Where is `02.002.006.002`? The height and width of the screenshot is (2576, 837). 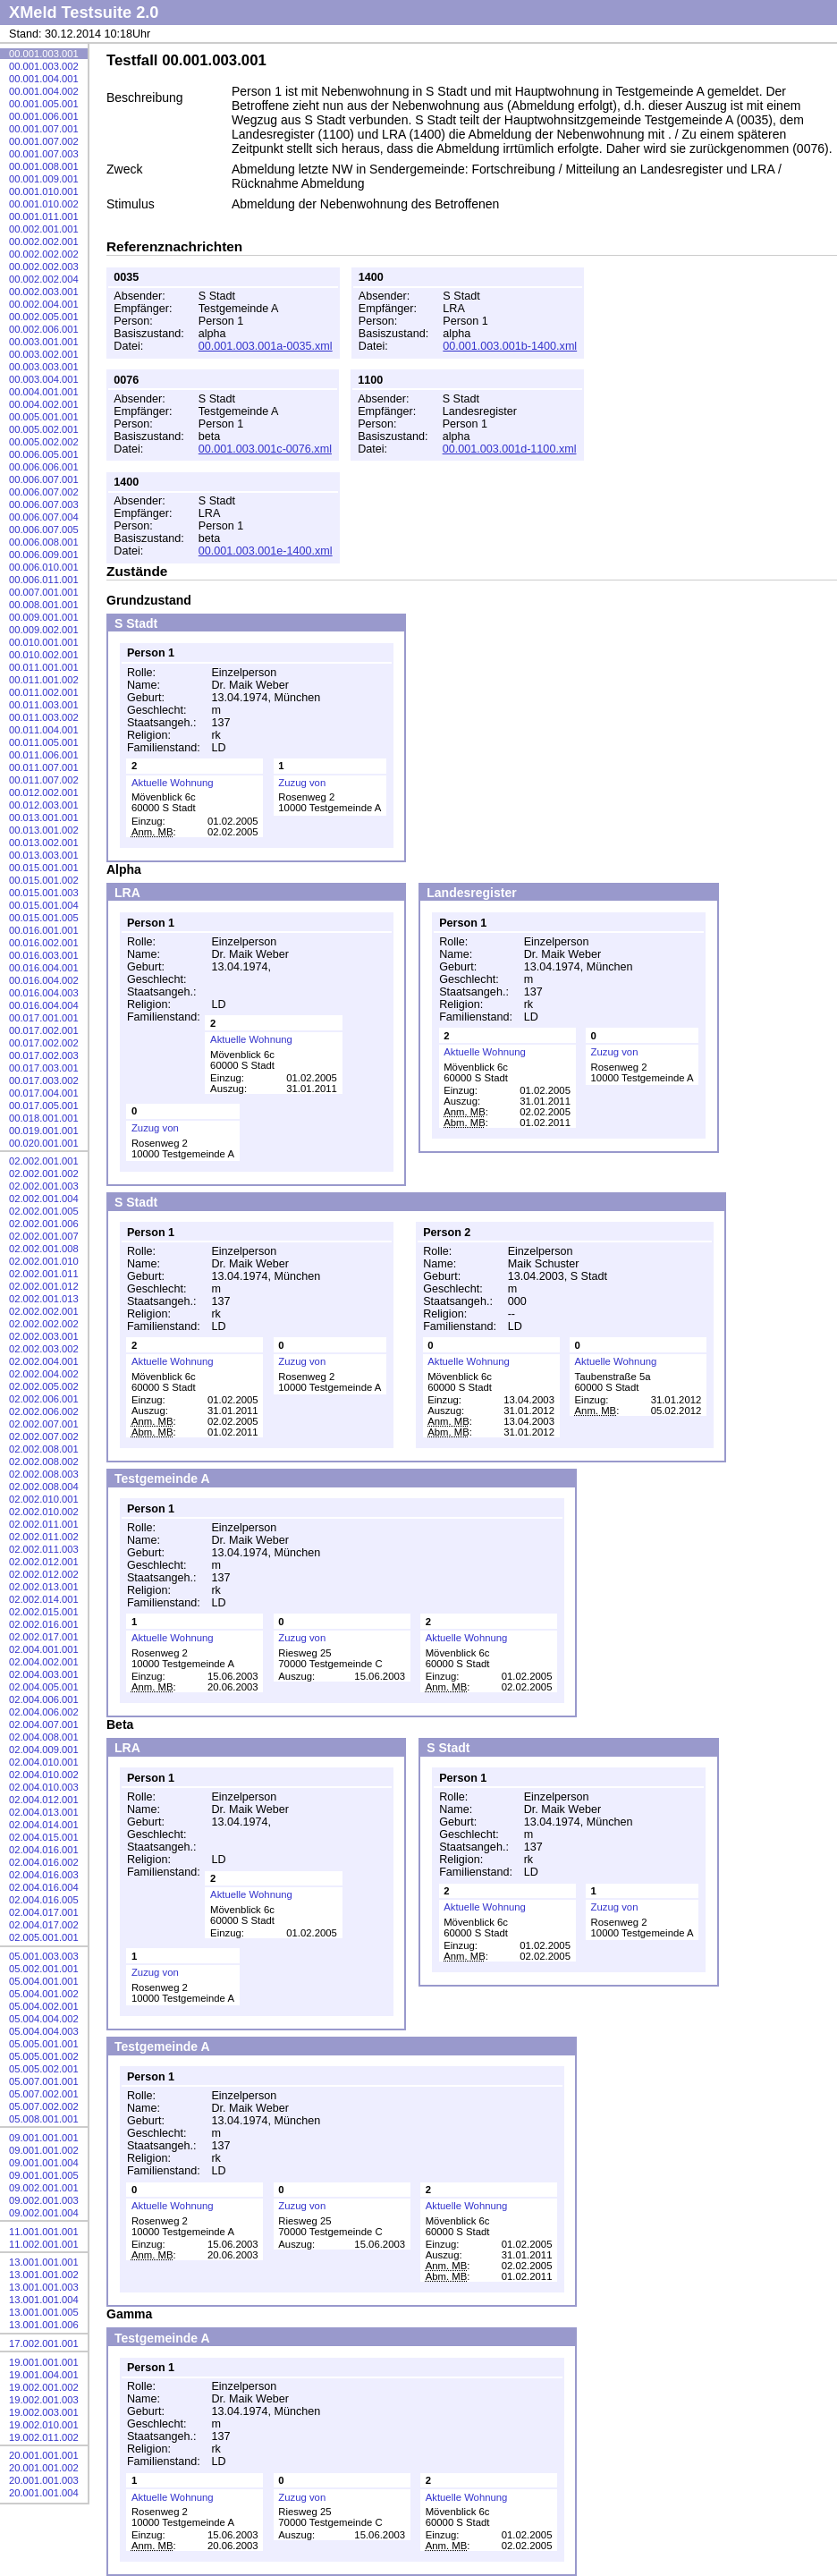
02.002.006.002 is located at coordinates (44, 1411).